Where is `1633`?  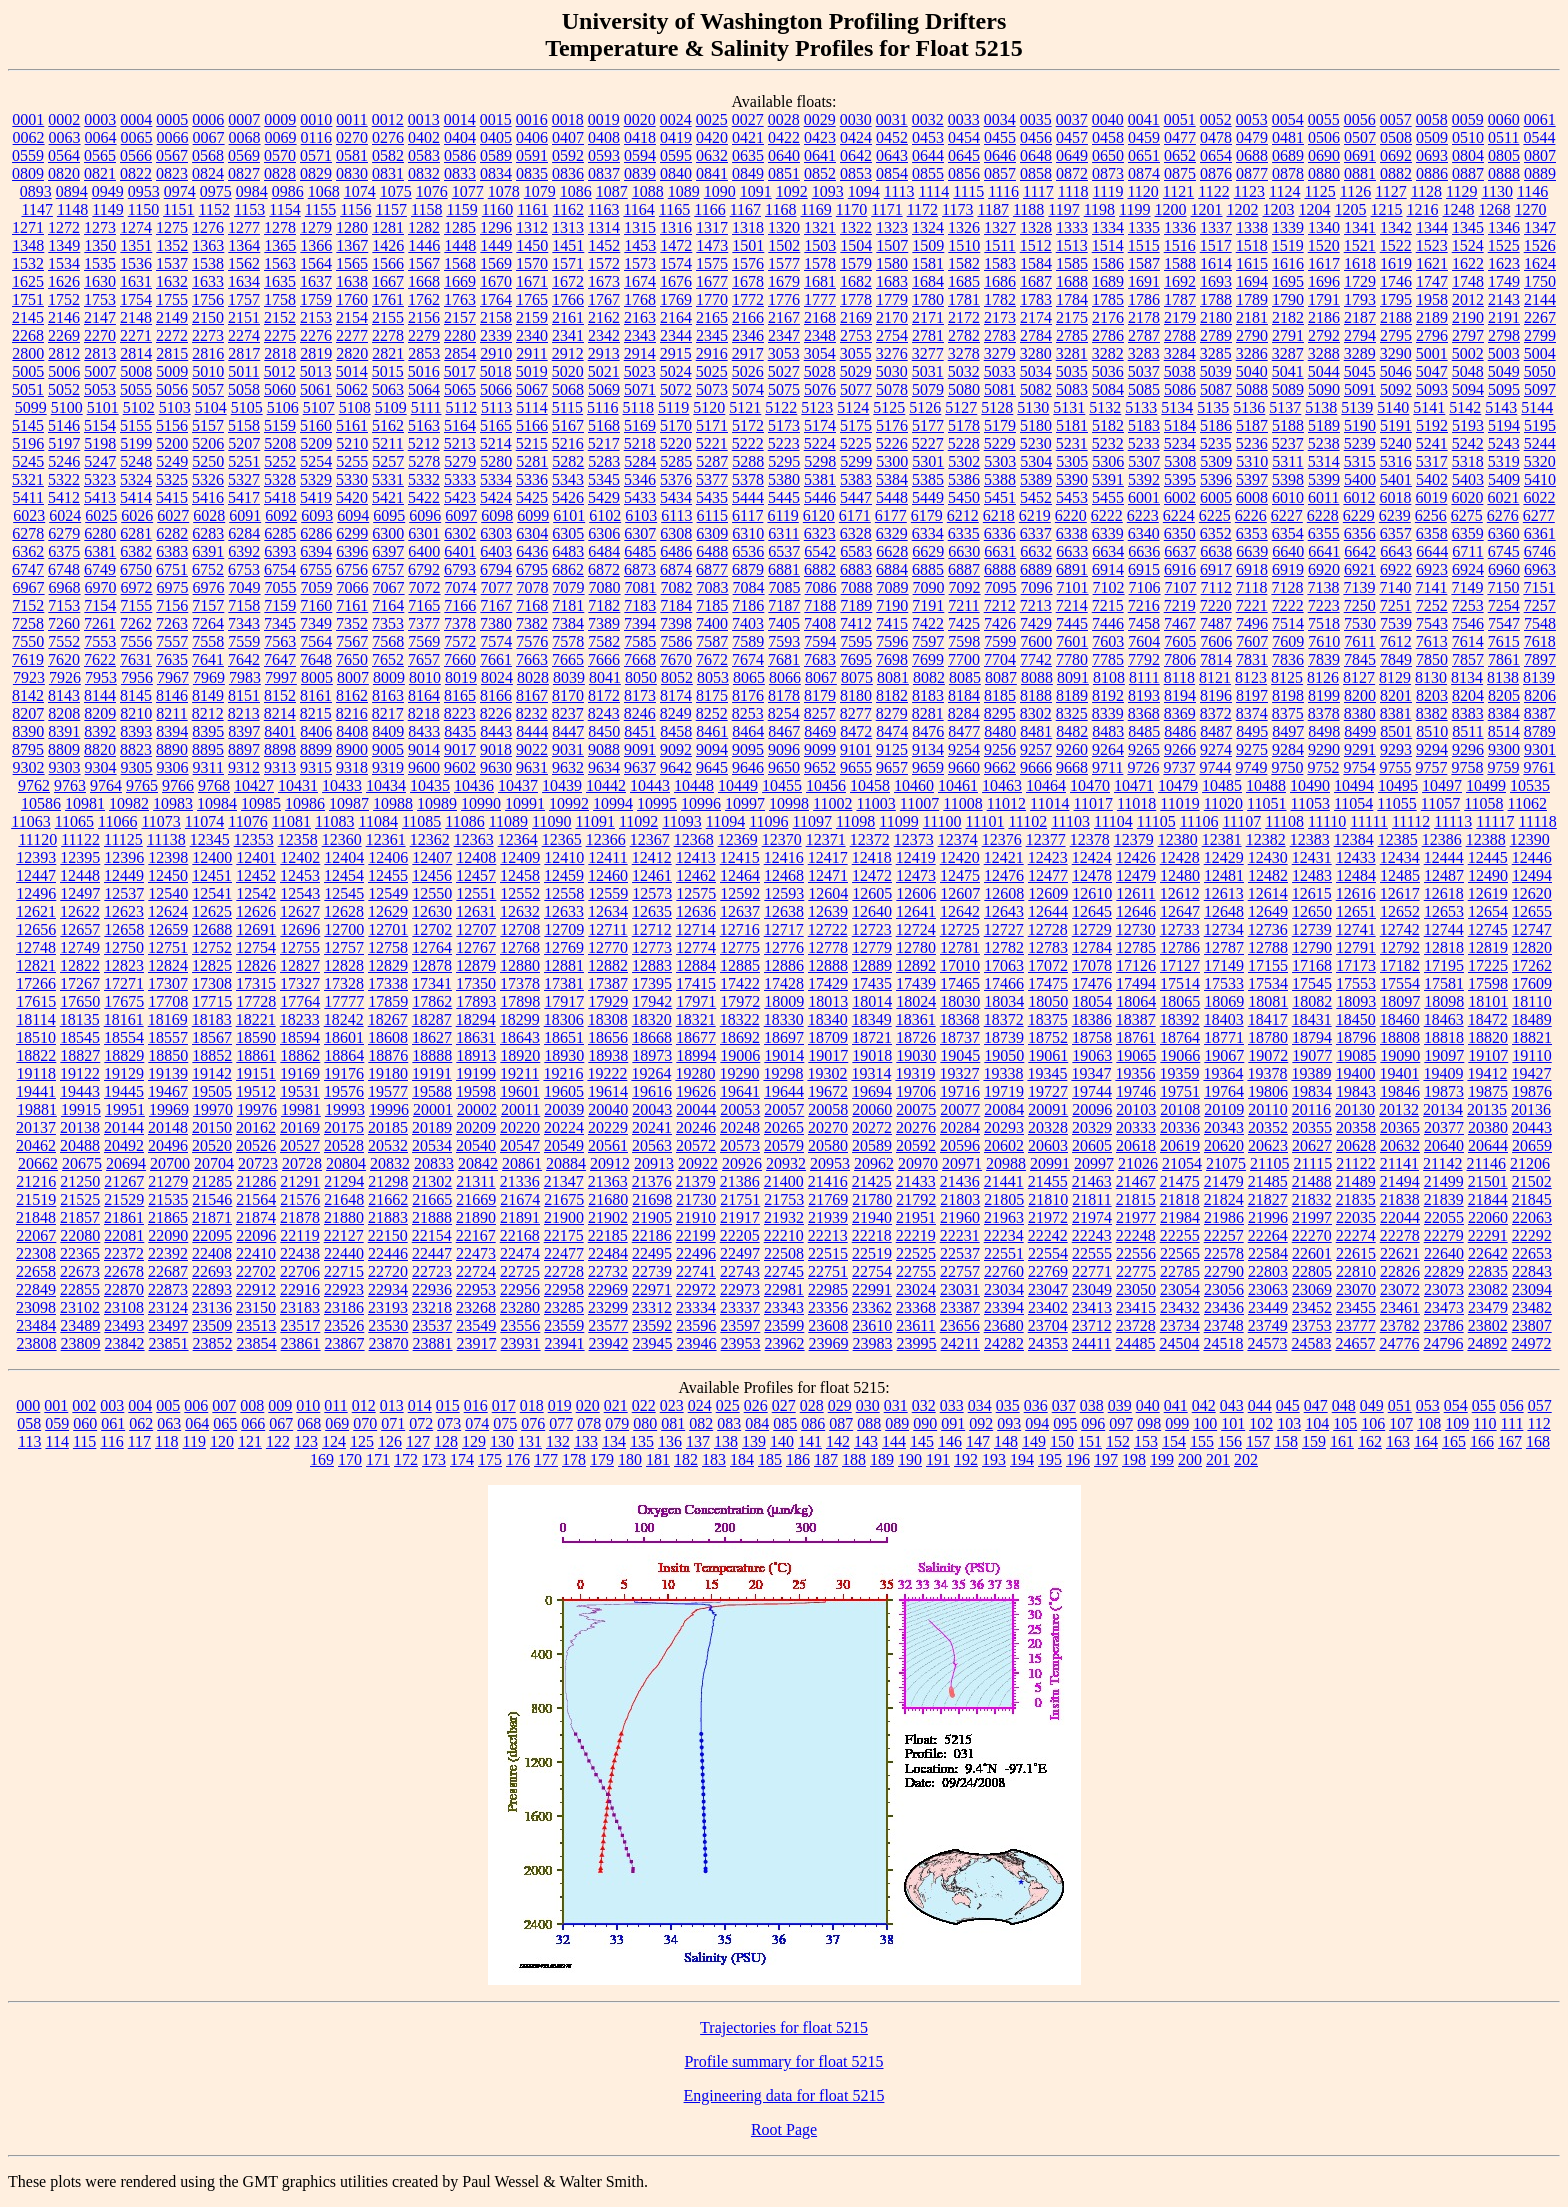 1633 is located at coordinates (208, 281).